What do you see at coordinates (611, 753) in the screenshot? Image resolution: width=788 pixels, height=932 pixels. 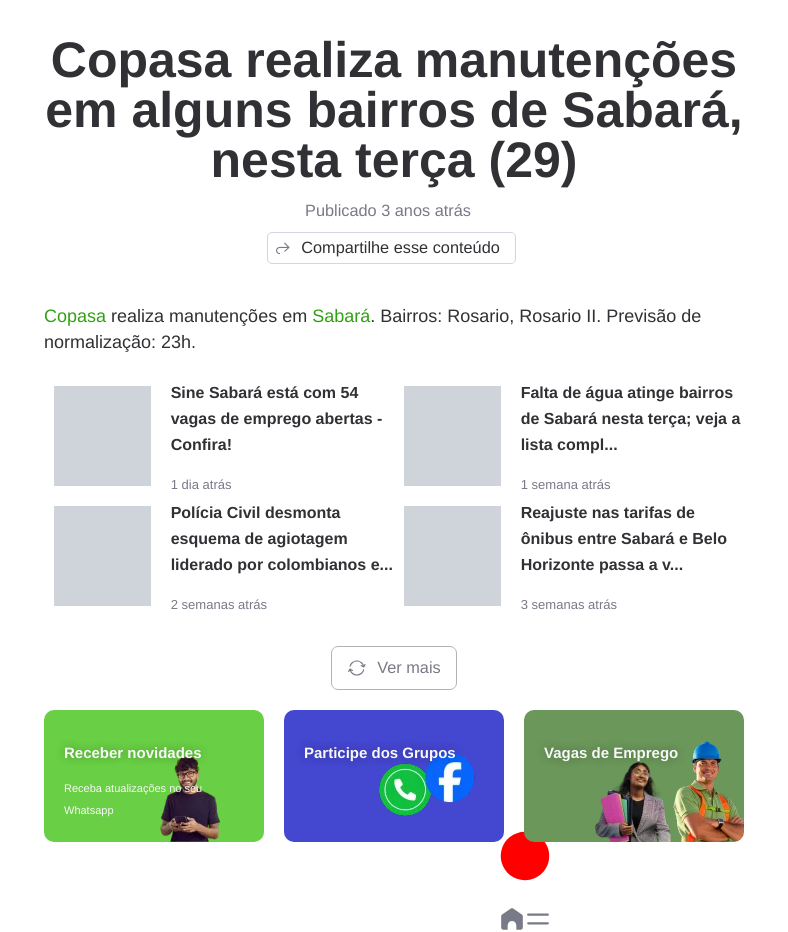 I see `Vagas de Emprego` at bounding box center [611, 753].